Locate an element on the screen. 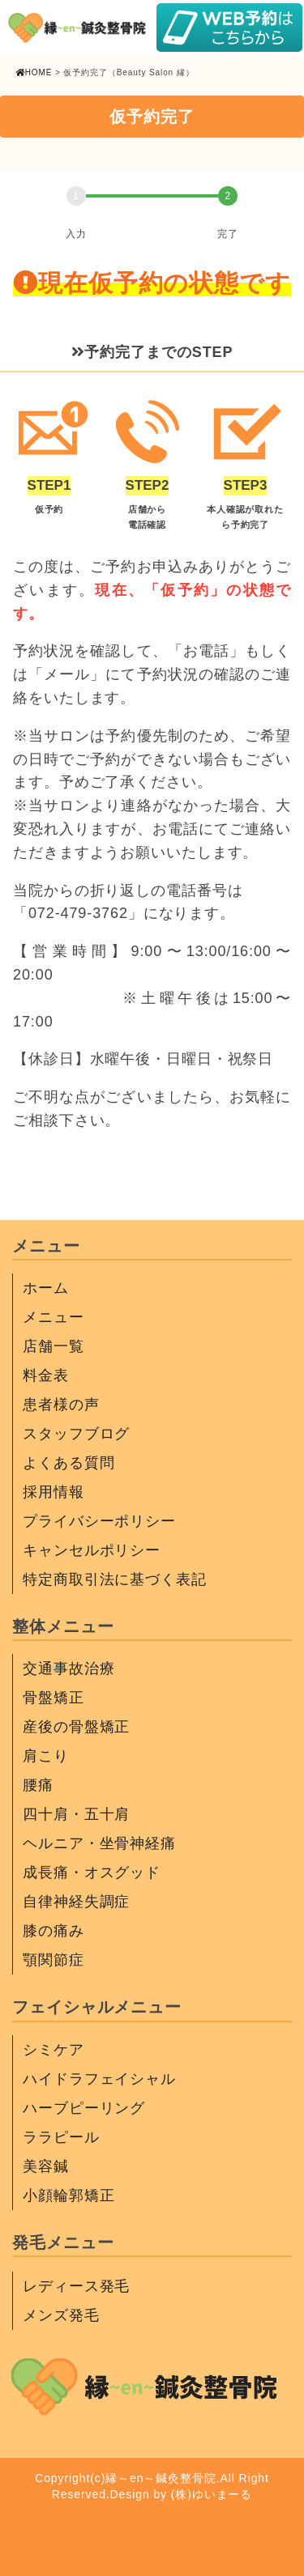 The image size is (304, 2576). よくある質問 is located at coordinates (68, 1463).